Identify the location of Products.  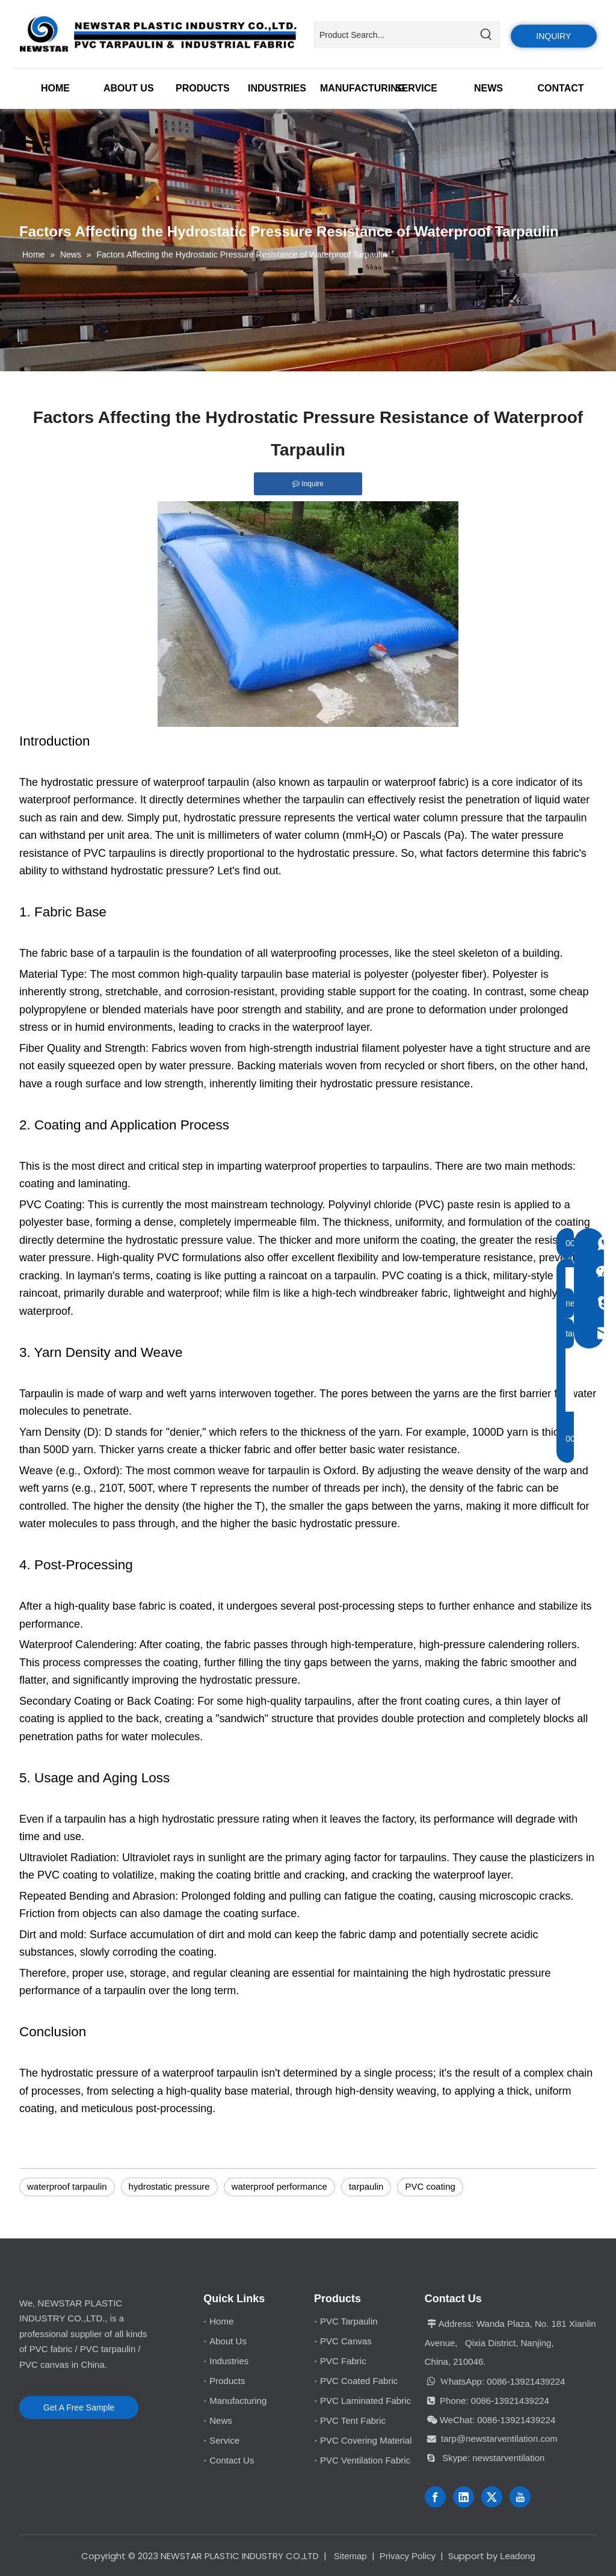
(227, 2381).